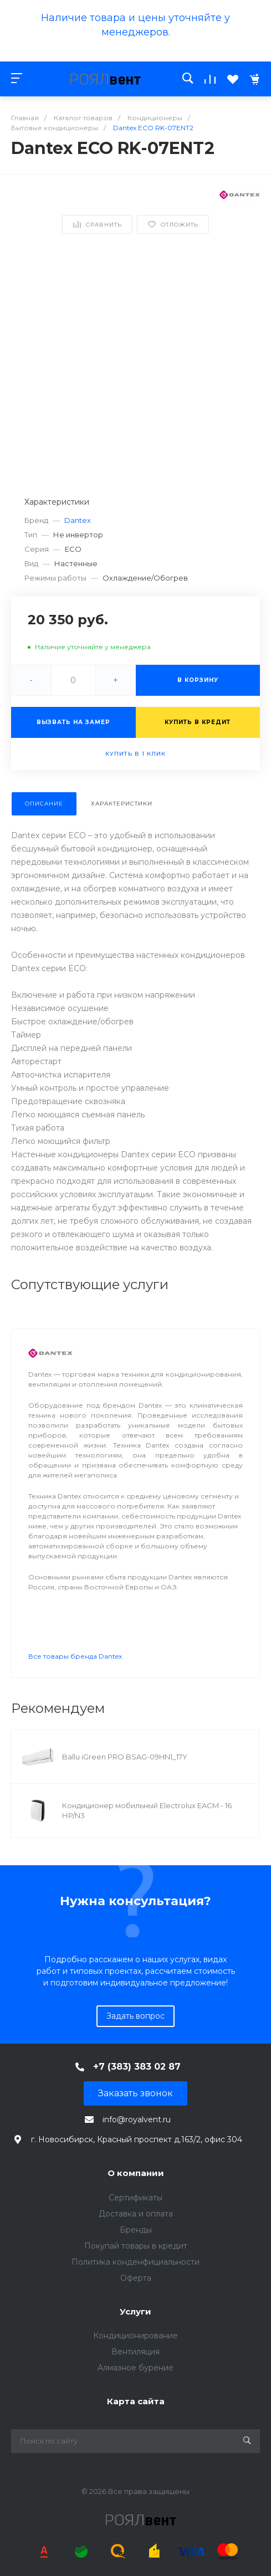 The height and width of the screenshot is (2576, 271). I want to click on Вентиляция, so click(135, 2352).